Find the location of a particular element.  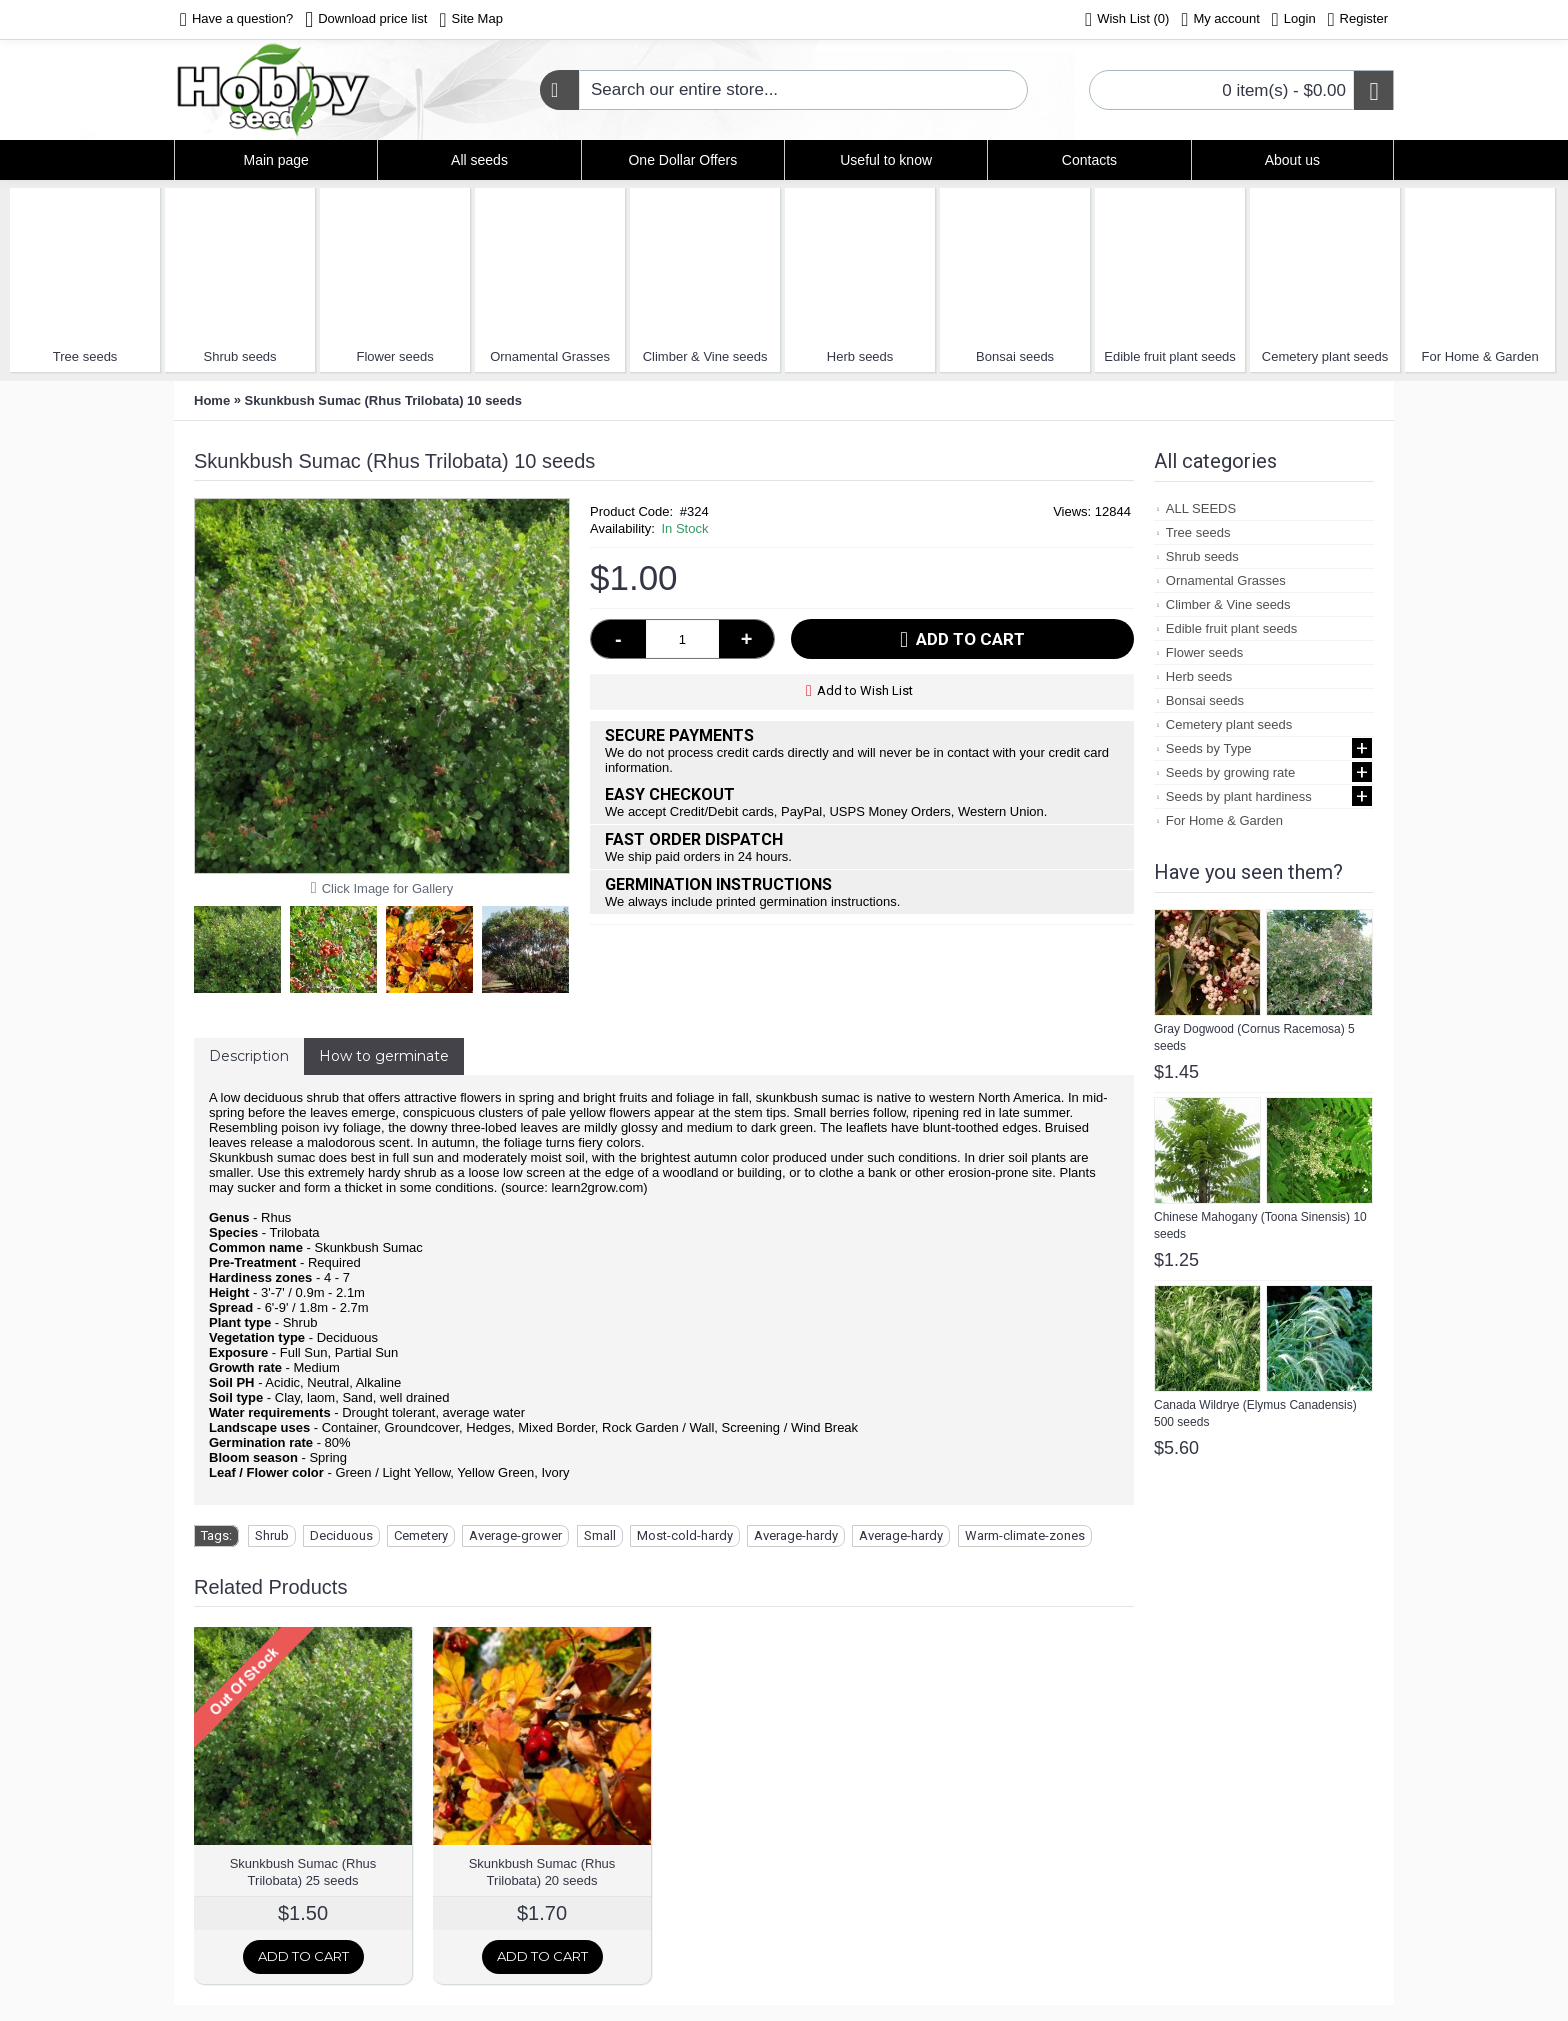

Chinese Mahogany (Toona Sinensis) 10 seeds is located at coordinates (1260, 1225).